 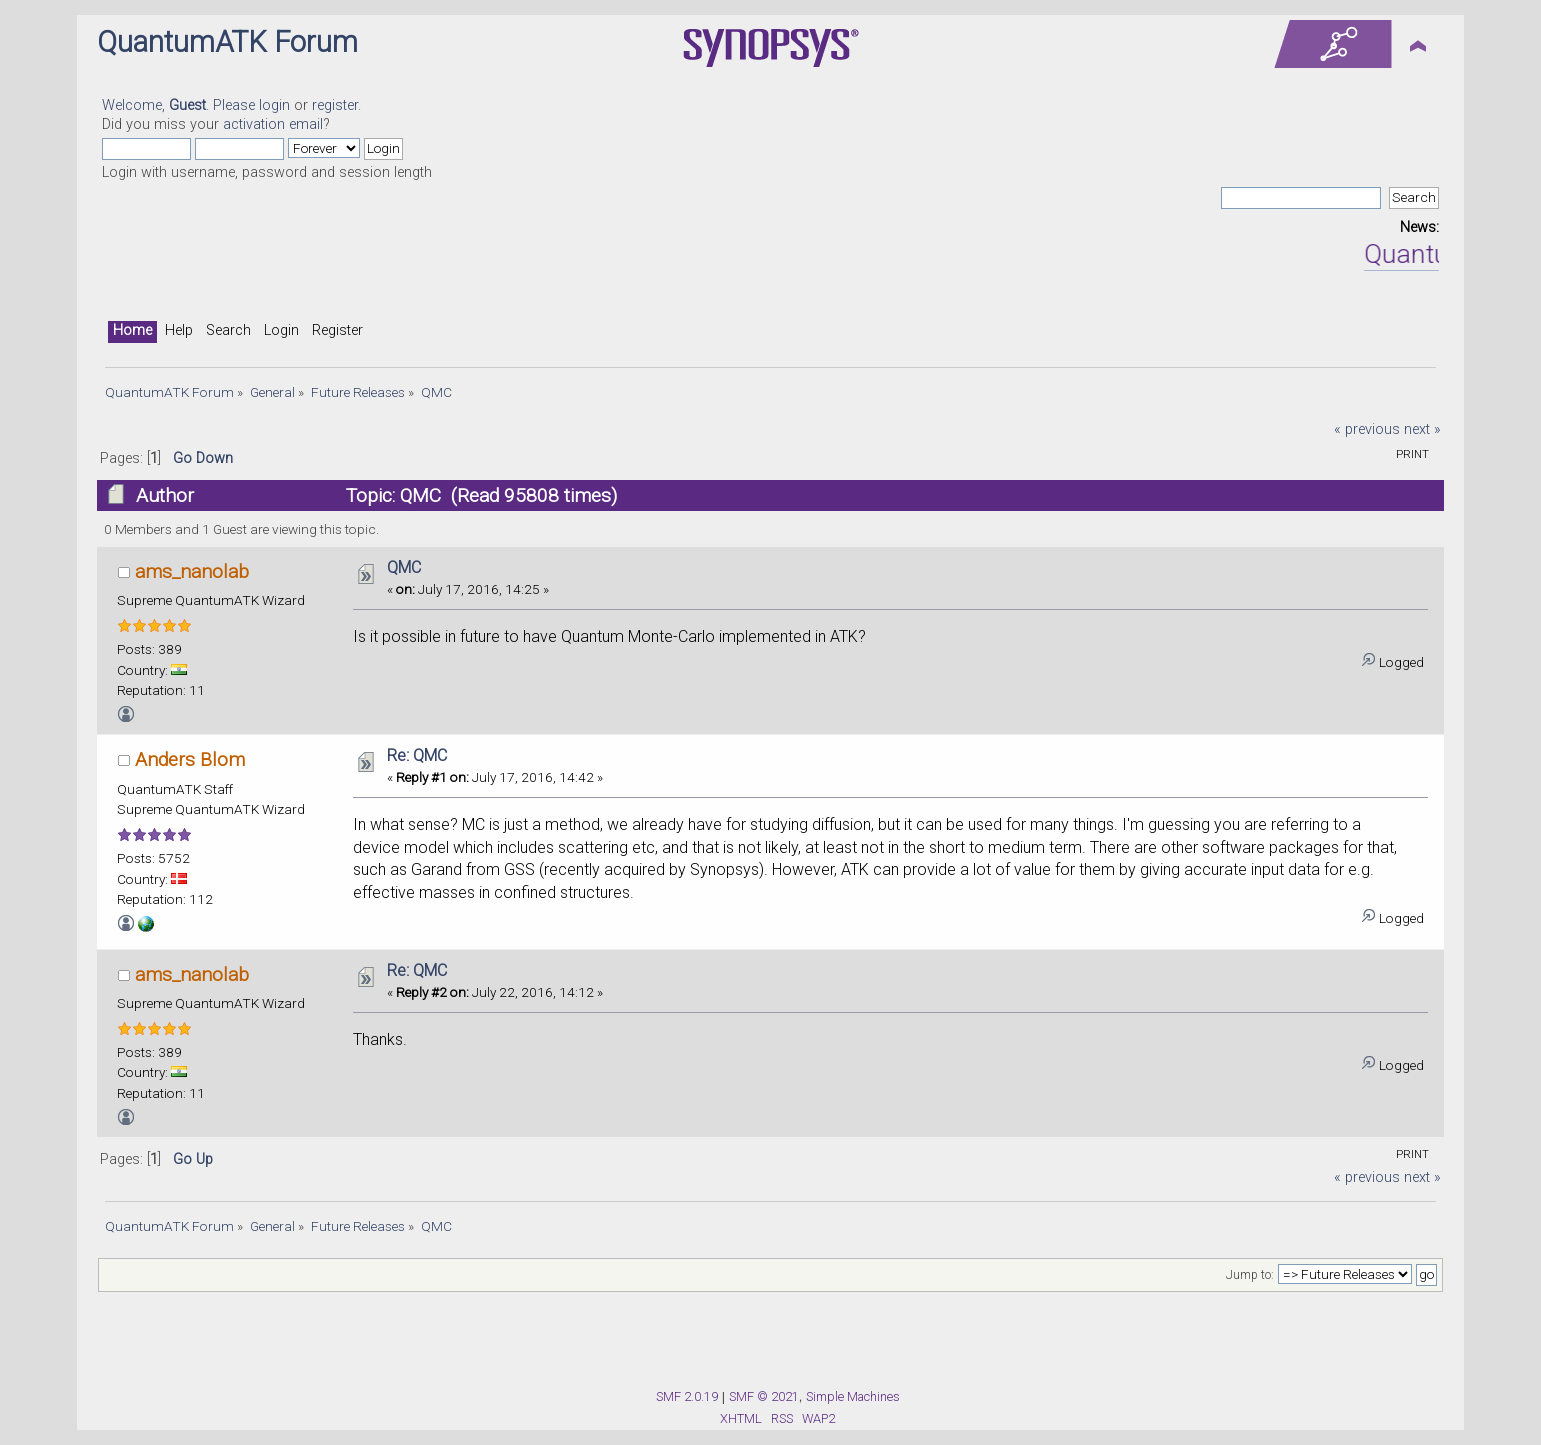 What do you see at coordinates (853, 1396) in the screenshot?
I see `Simple Machines` at bounding box center [853, 1396].